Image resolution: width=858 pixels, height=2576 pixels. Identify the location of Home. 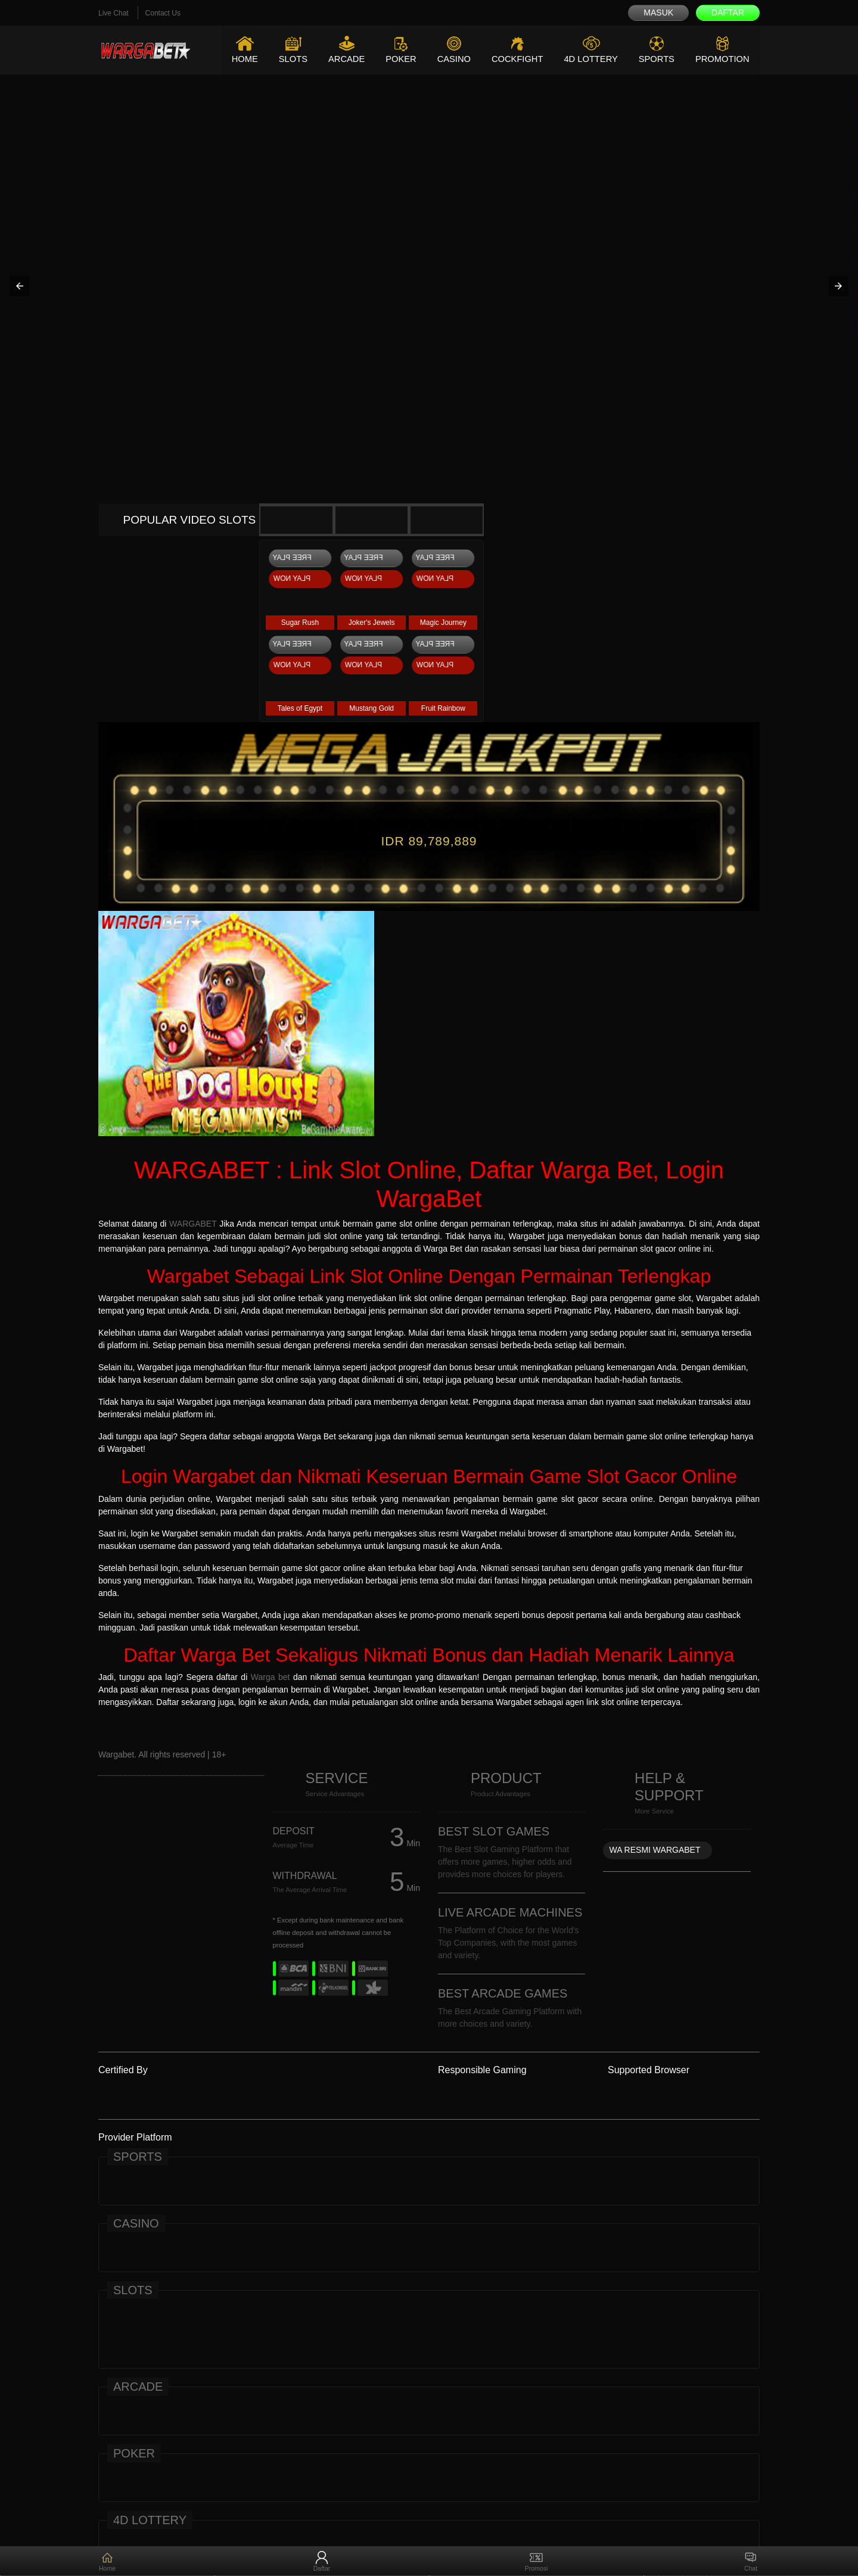
(237, 59).